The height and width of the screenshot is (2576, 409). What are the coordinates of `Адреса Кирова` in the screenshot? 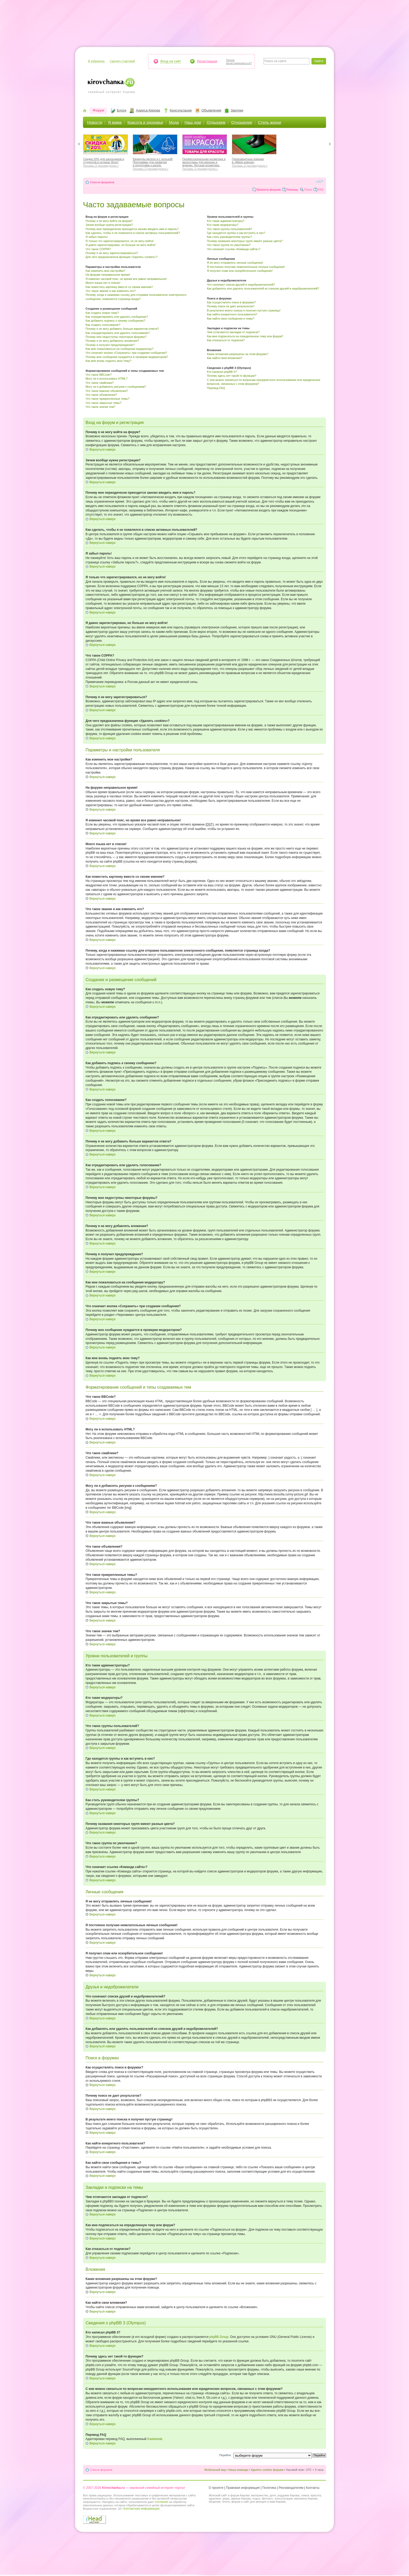 It's located at (148, 110).